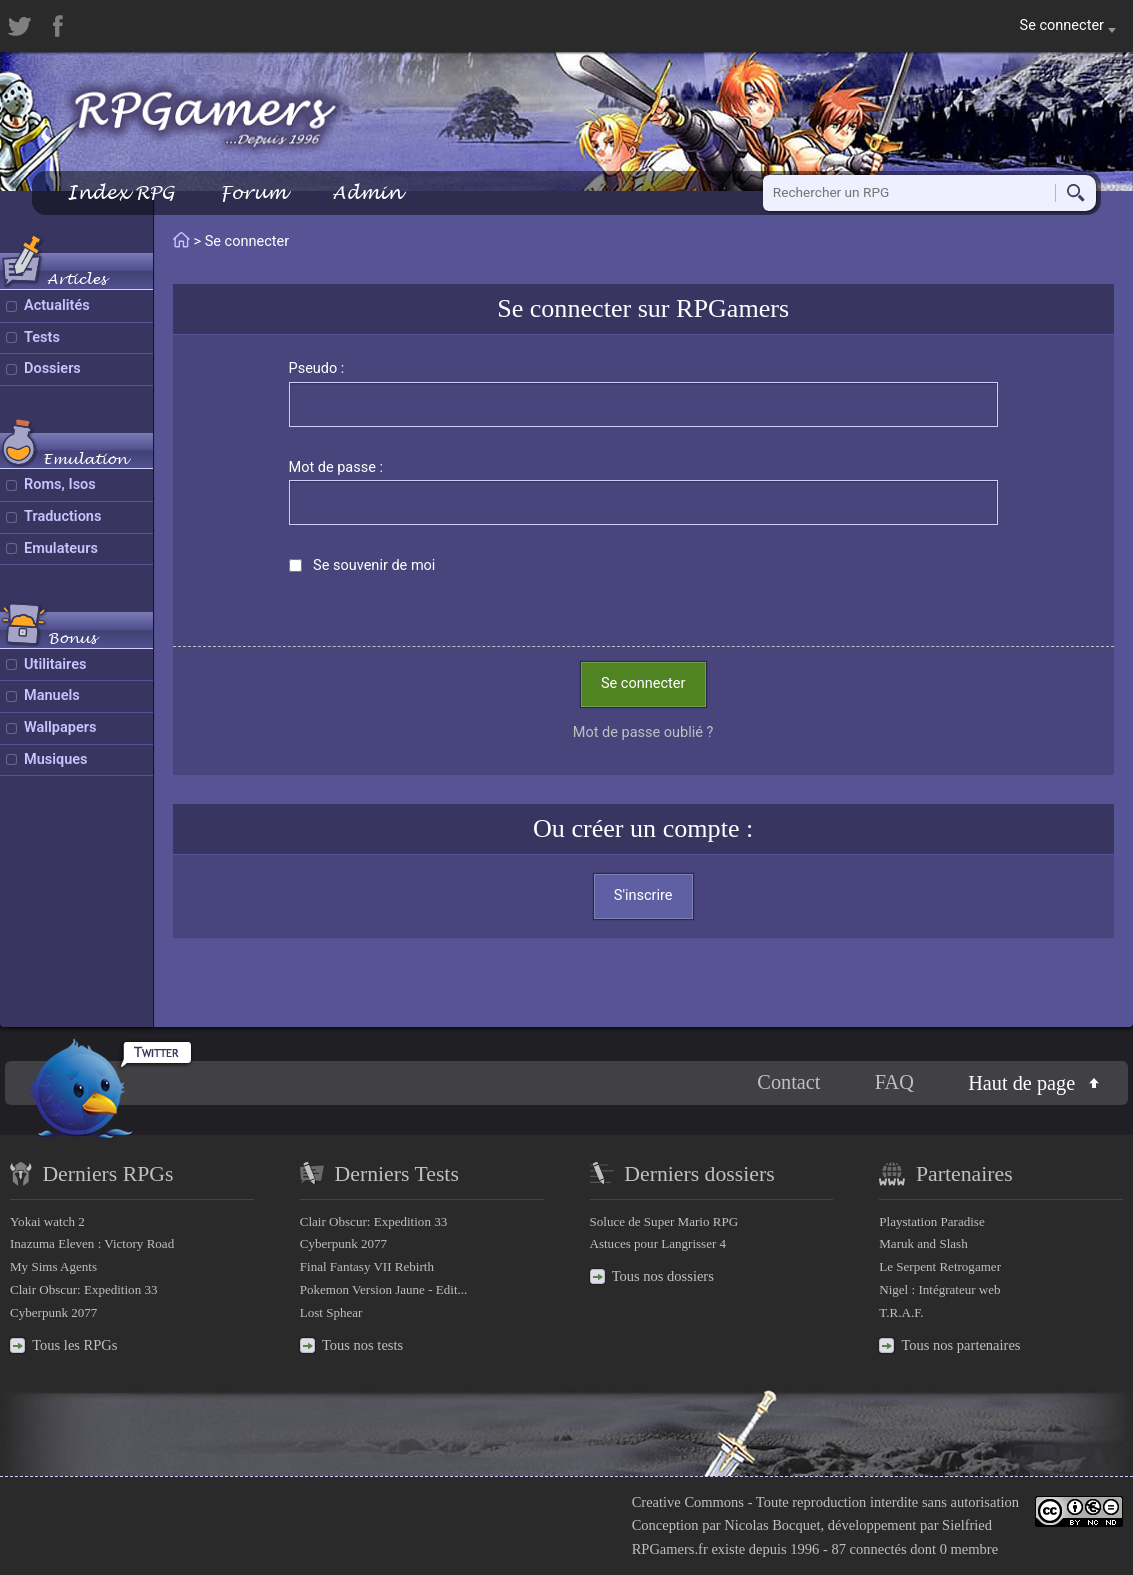 This screenshot has height=1575, width=1133. I want to click on Pseudo :, so click(317, 368).